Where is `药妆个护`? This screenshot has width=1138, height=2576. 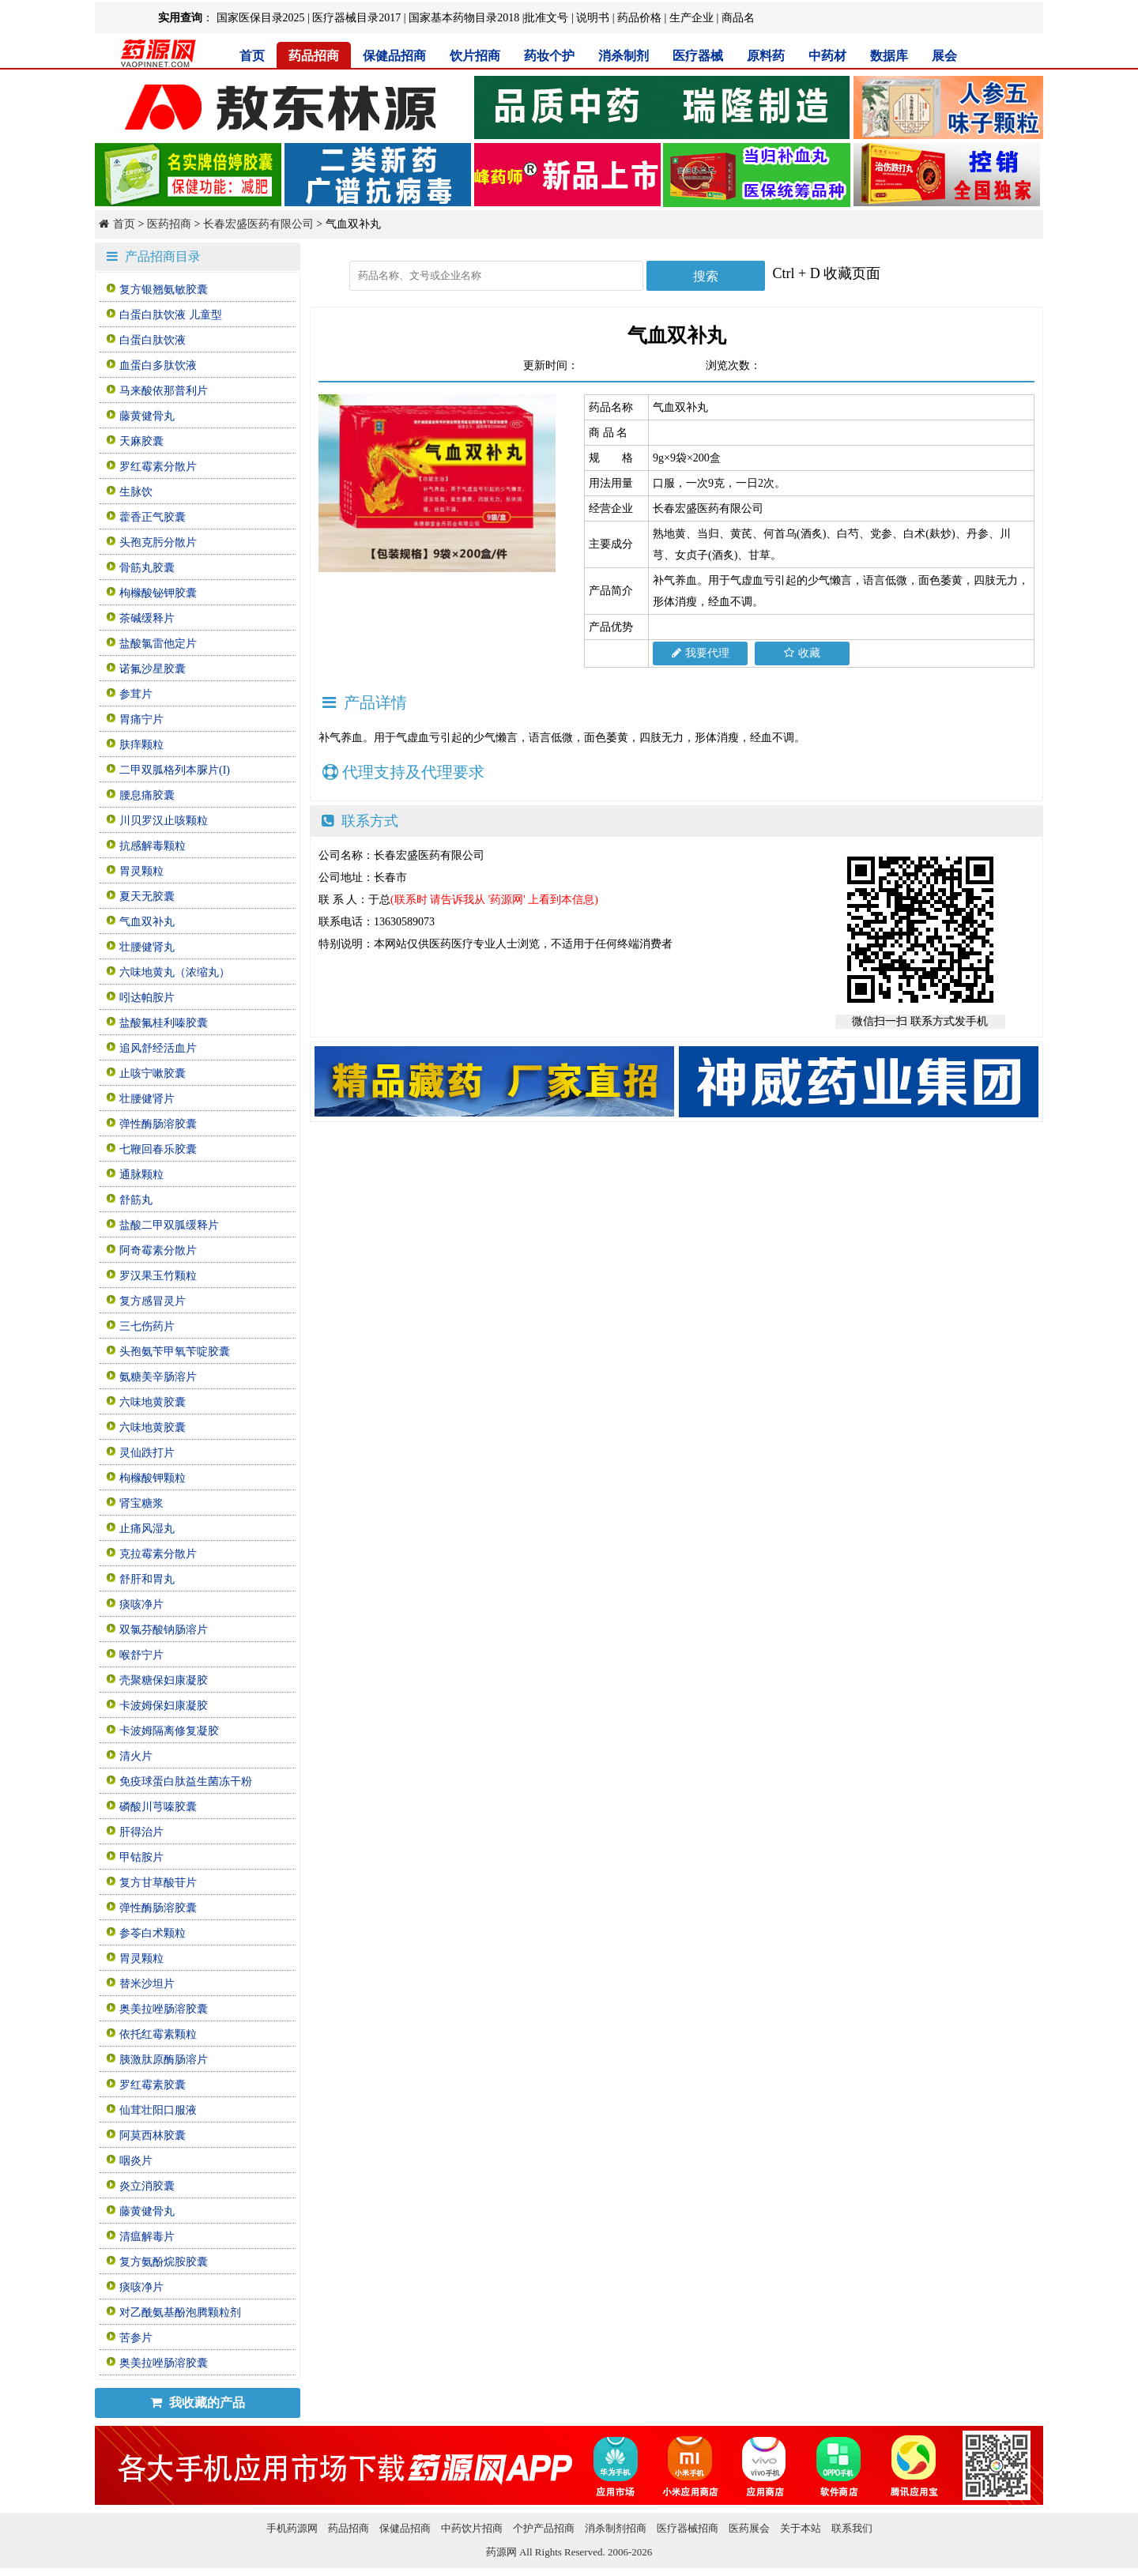 药妆个护 is located at coordinates (549, 55).